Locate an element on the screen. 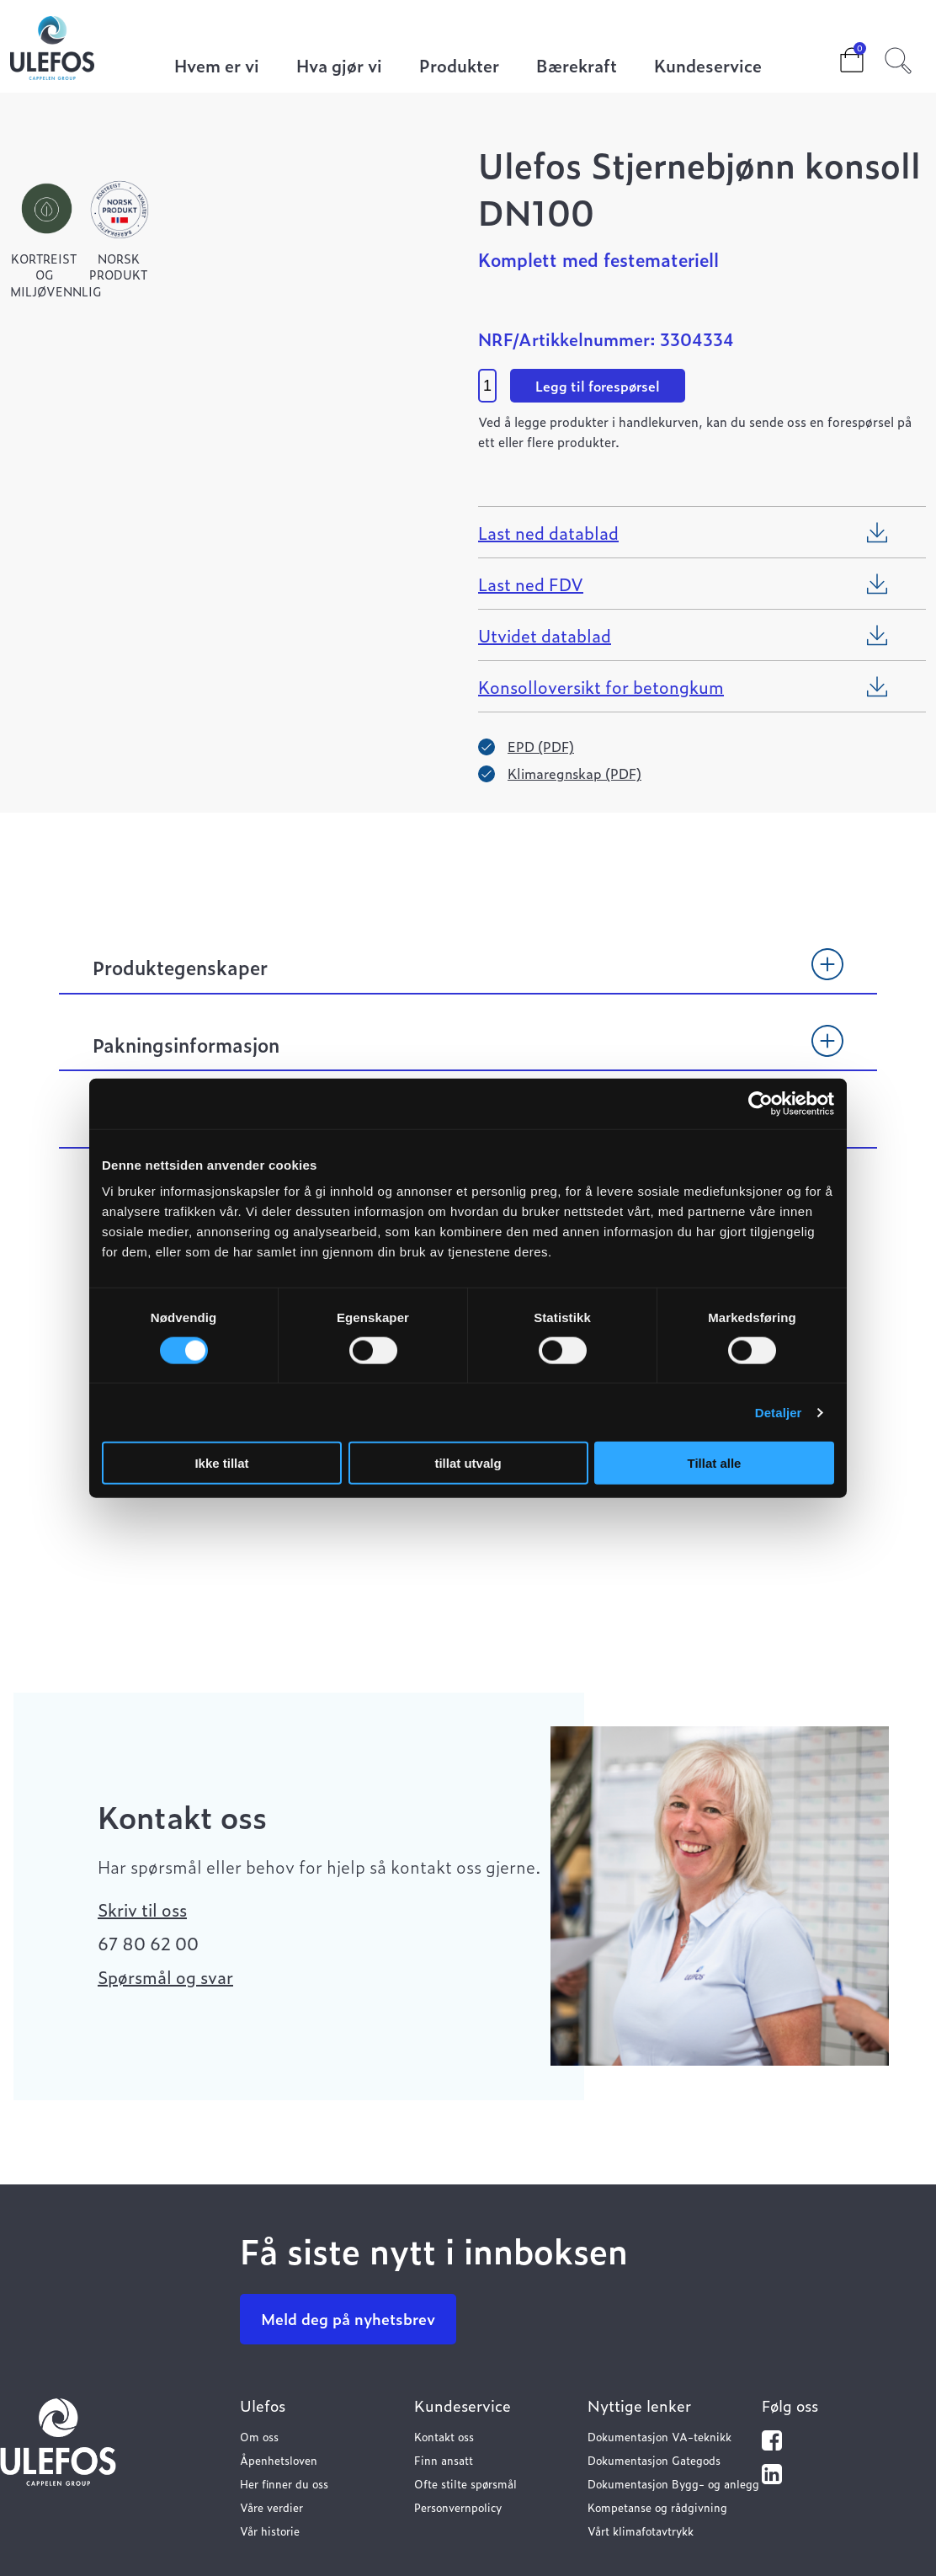  [Cookiebot by Usercentrics - opens in a new window] is located at coordinates (760, 1103).